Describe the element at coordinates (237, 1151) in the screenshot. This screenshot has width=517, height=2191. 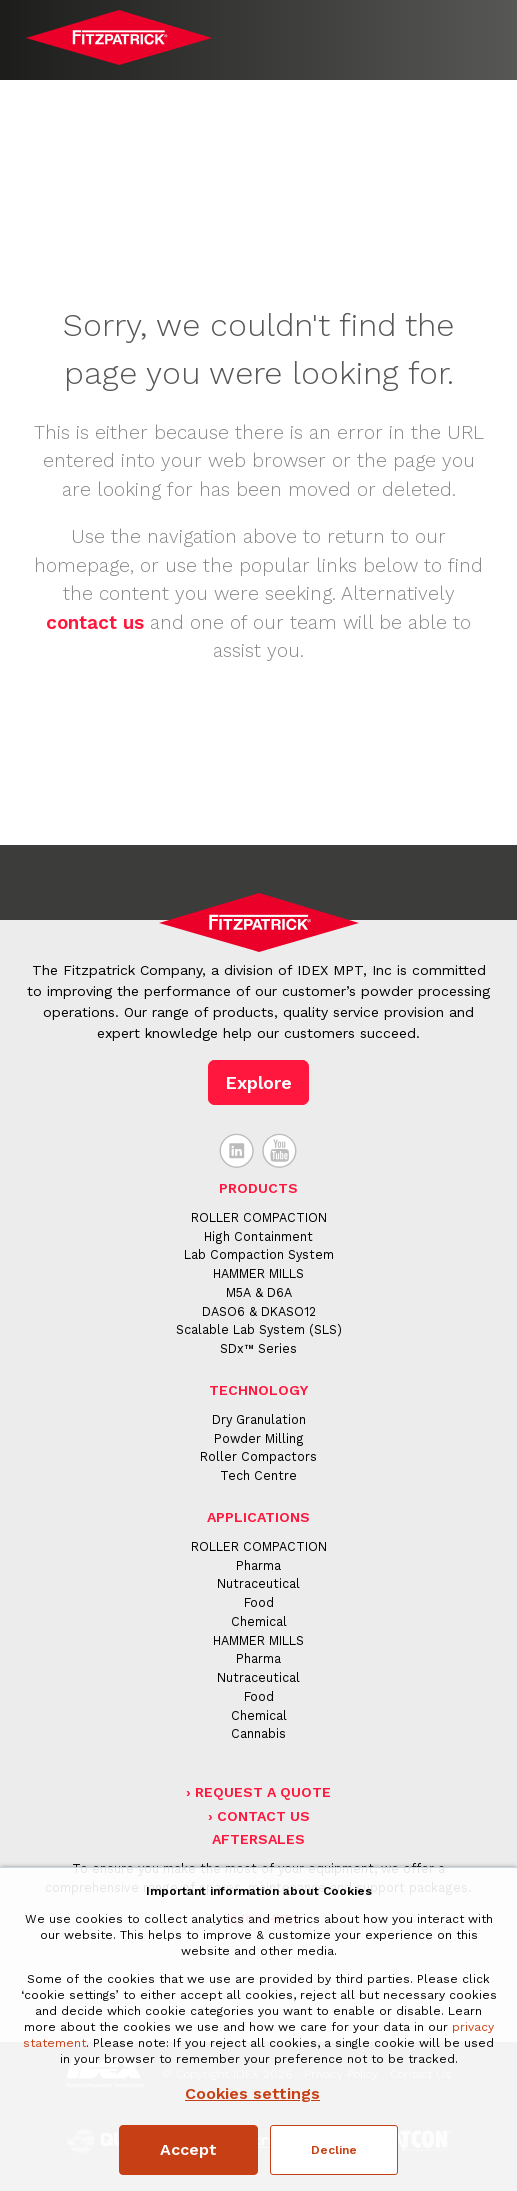
I see `LinkedIn` at that location.